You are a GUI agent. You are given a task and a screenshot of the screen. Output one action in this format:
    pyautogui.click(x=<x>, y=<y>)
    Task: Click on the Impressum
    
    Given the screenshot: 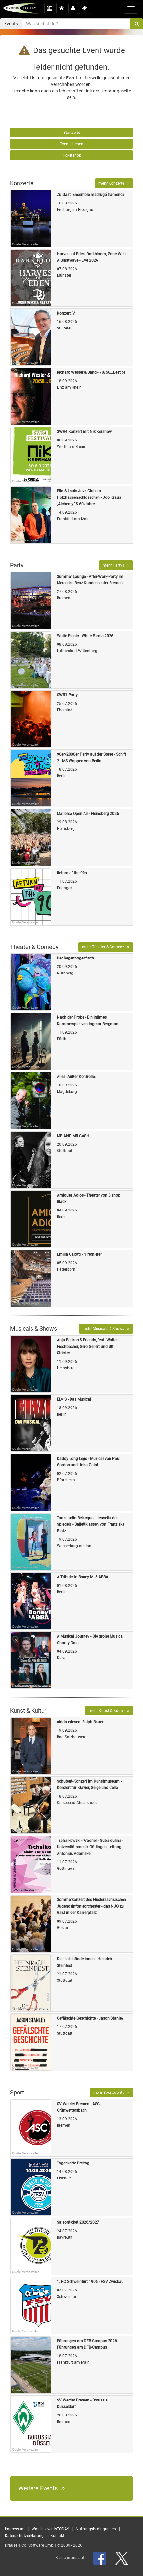 What is the action you would take?
    pyautogui.click(x=15, y=2529)
    